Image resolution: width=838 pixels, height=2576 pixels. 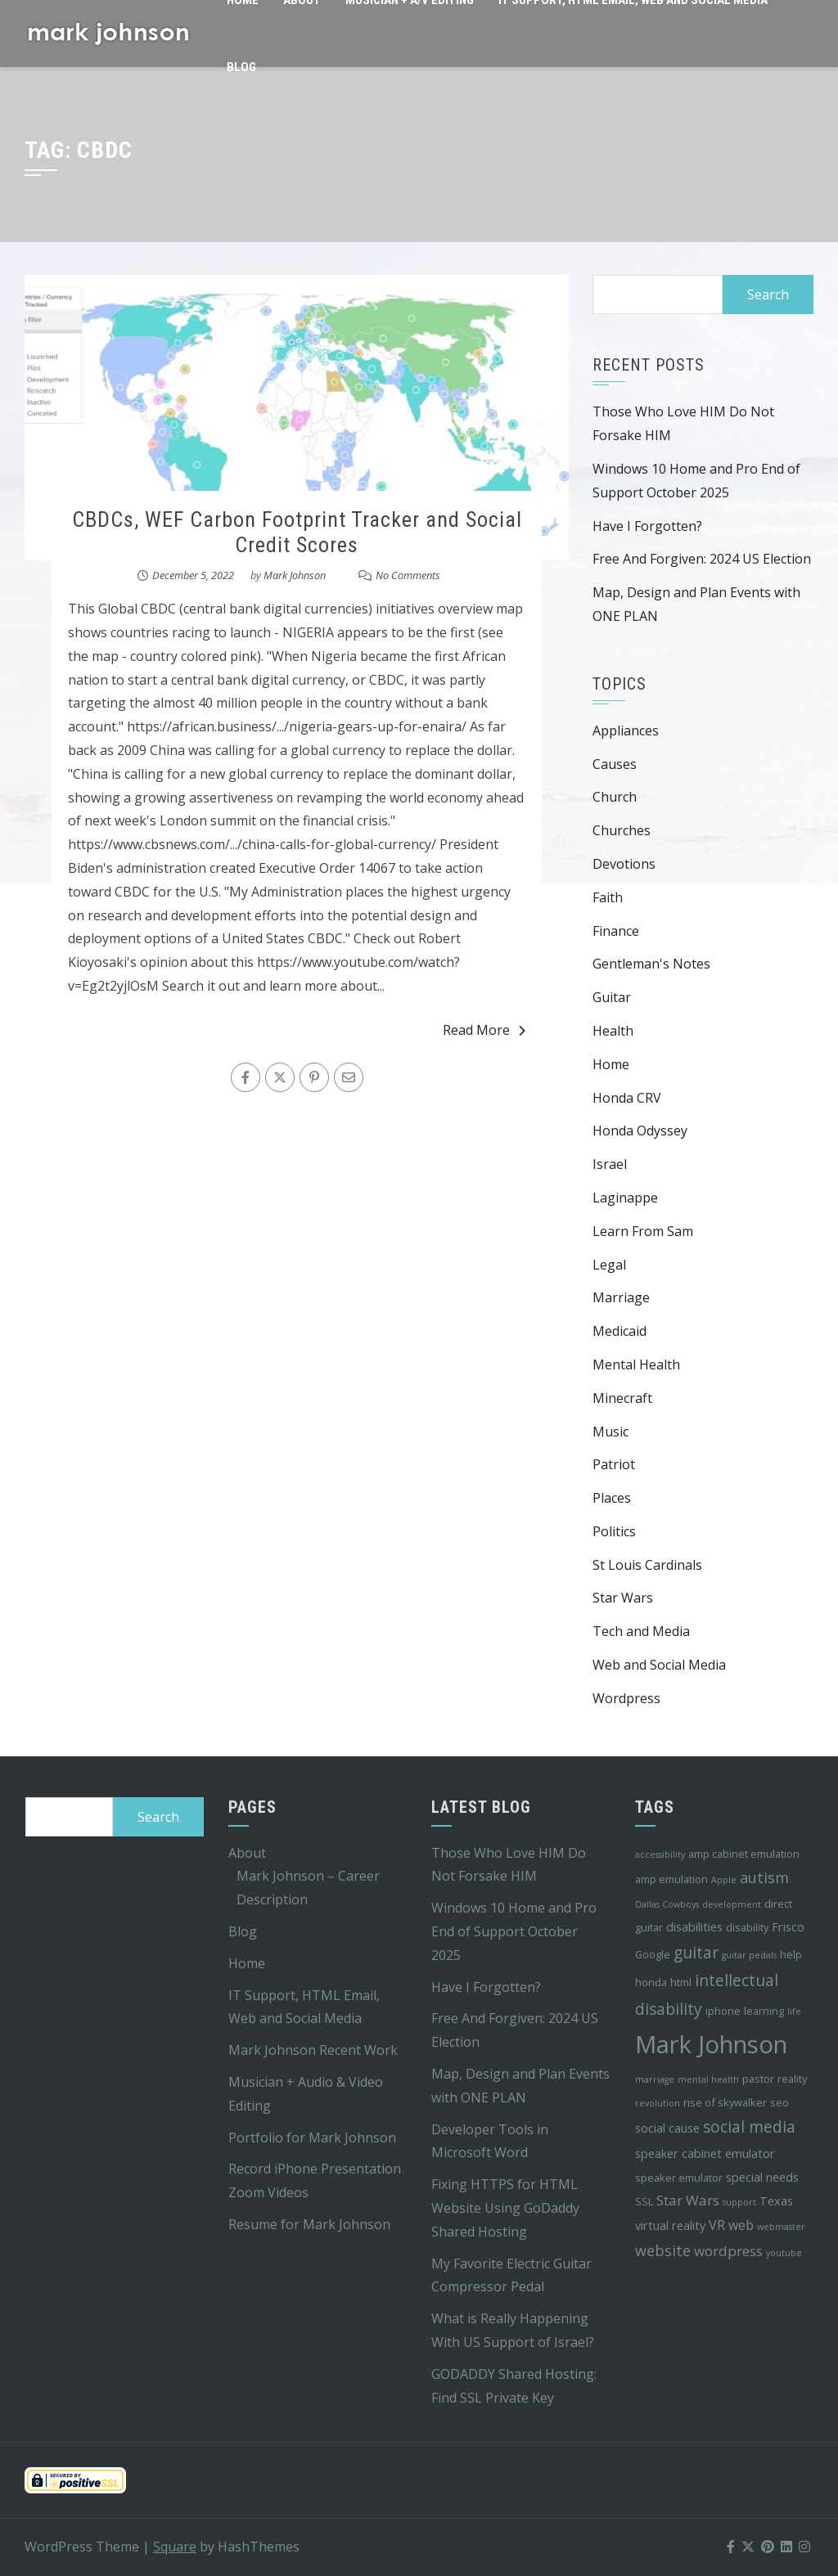 I want to click on Legal, so click(x=609, y=1265).